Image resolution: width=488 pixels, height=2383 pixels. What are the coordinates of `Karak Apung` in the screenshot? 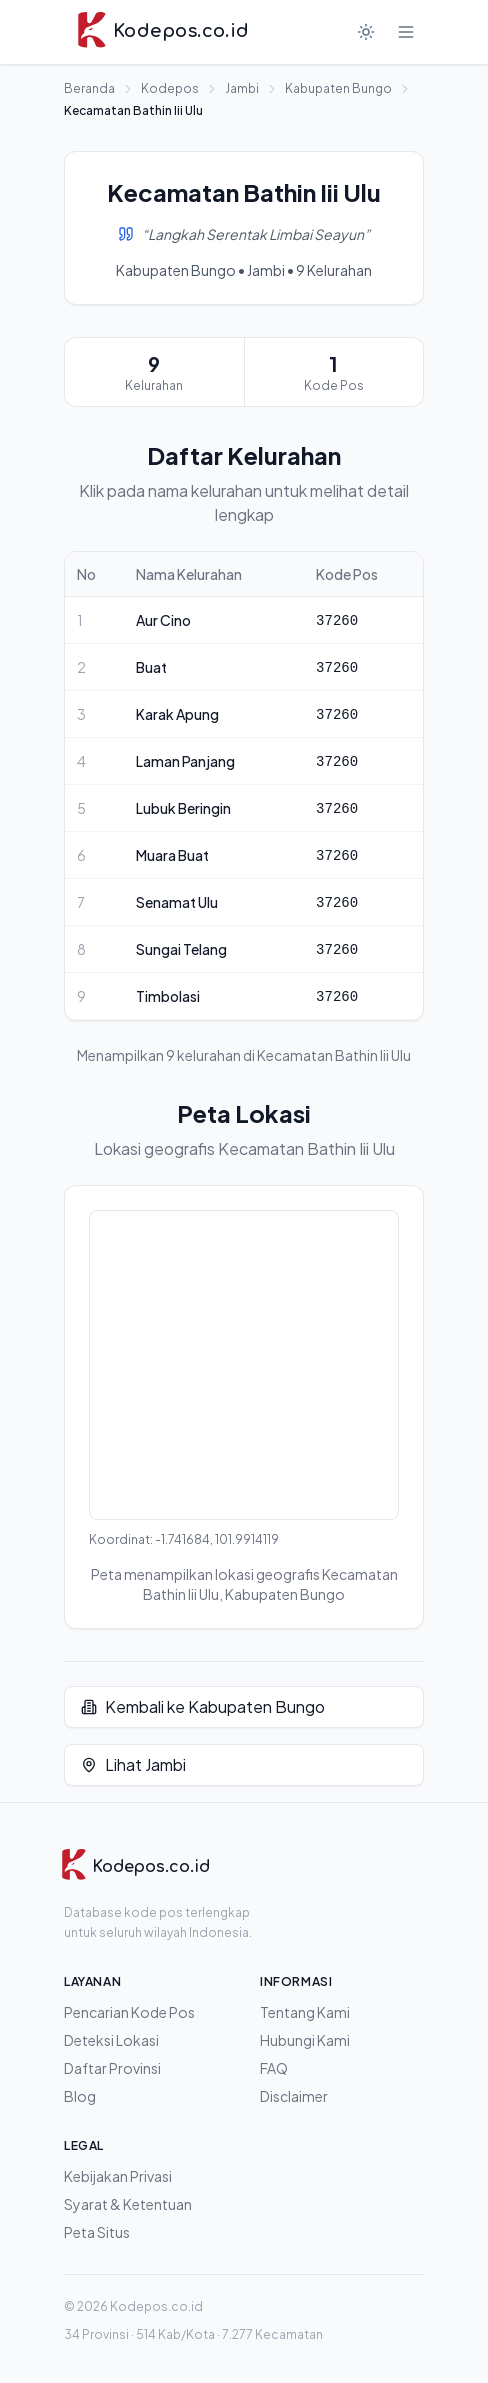 It's located at (177, 714).